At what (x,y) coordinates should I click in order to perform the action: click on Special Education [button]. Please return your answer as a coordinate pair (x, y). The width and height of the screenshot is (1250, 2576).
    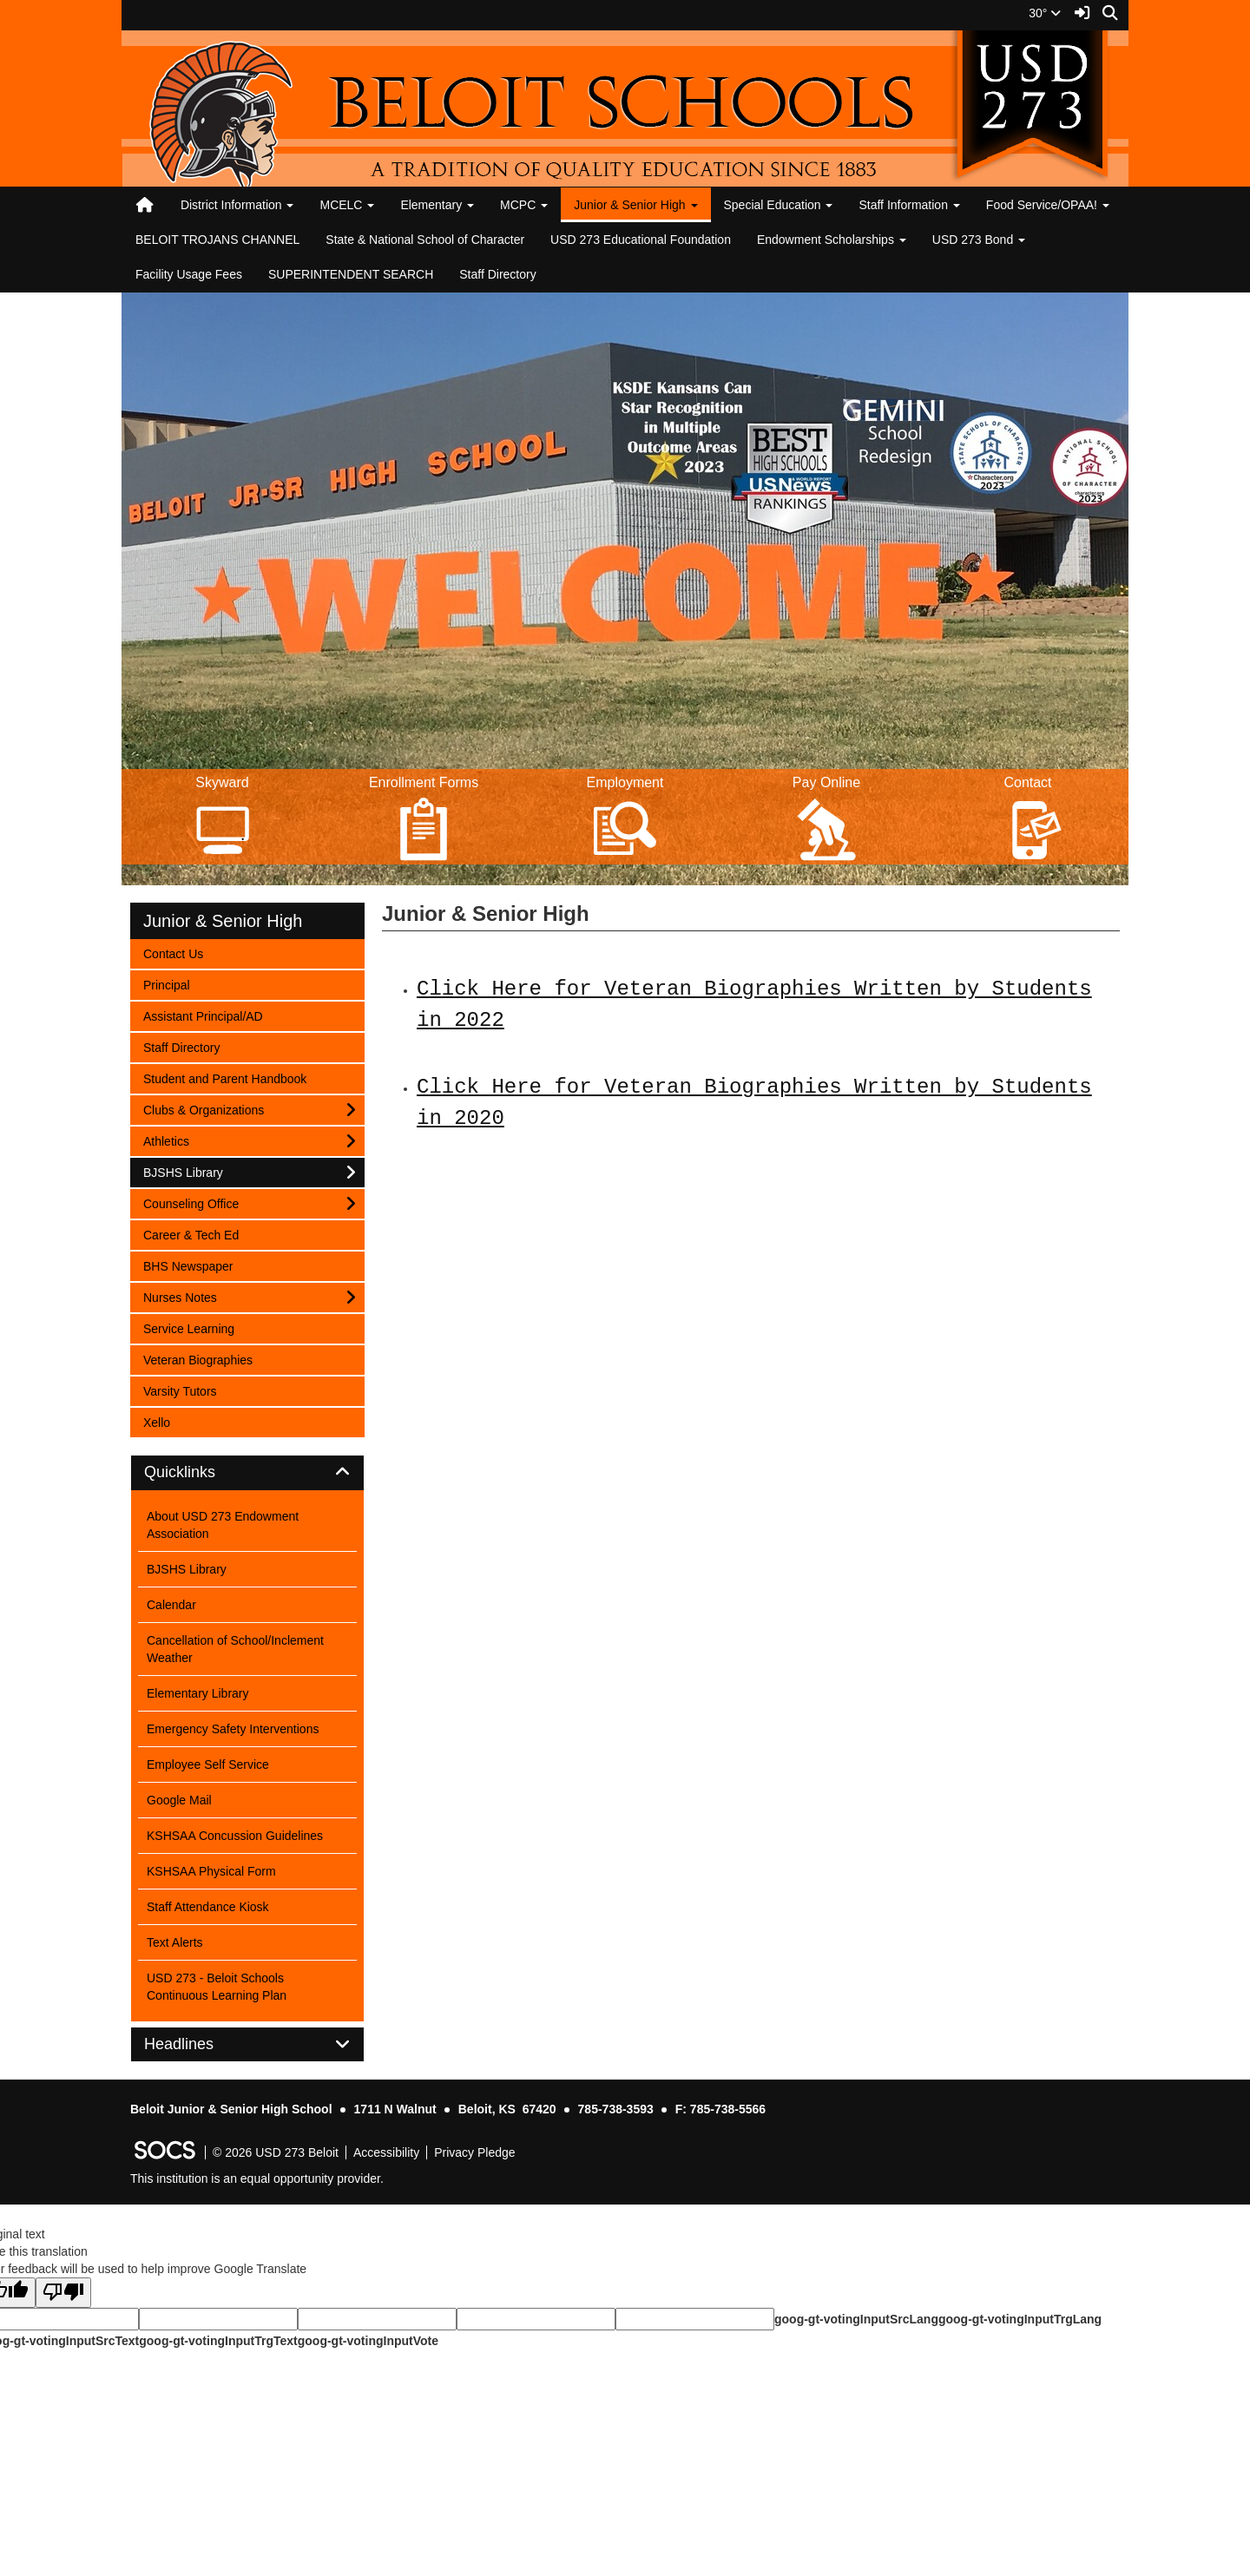
    Looking at the image, I should click on (778, 205).